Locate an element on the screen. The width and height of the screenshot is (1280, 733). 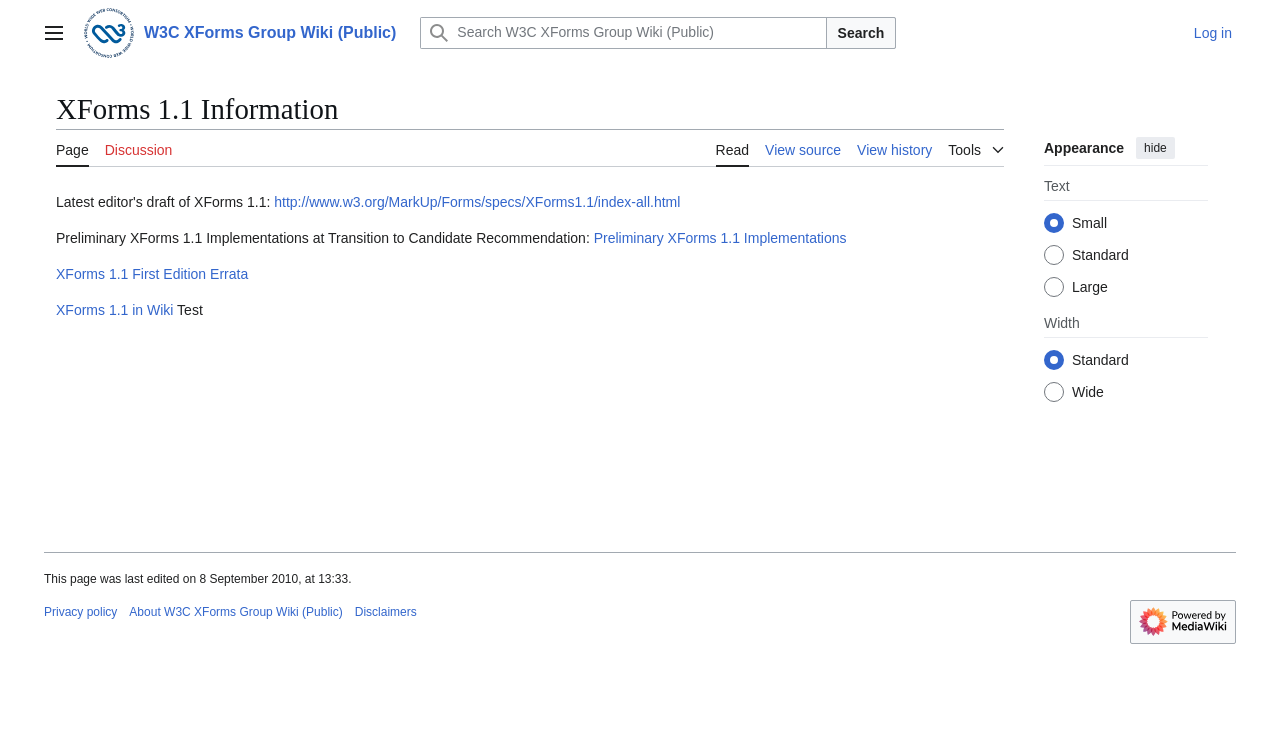
XForms 1.1 in Wiki is located at coordinates (114, 310).